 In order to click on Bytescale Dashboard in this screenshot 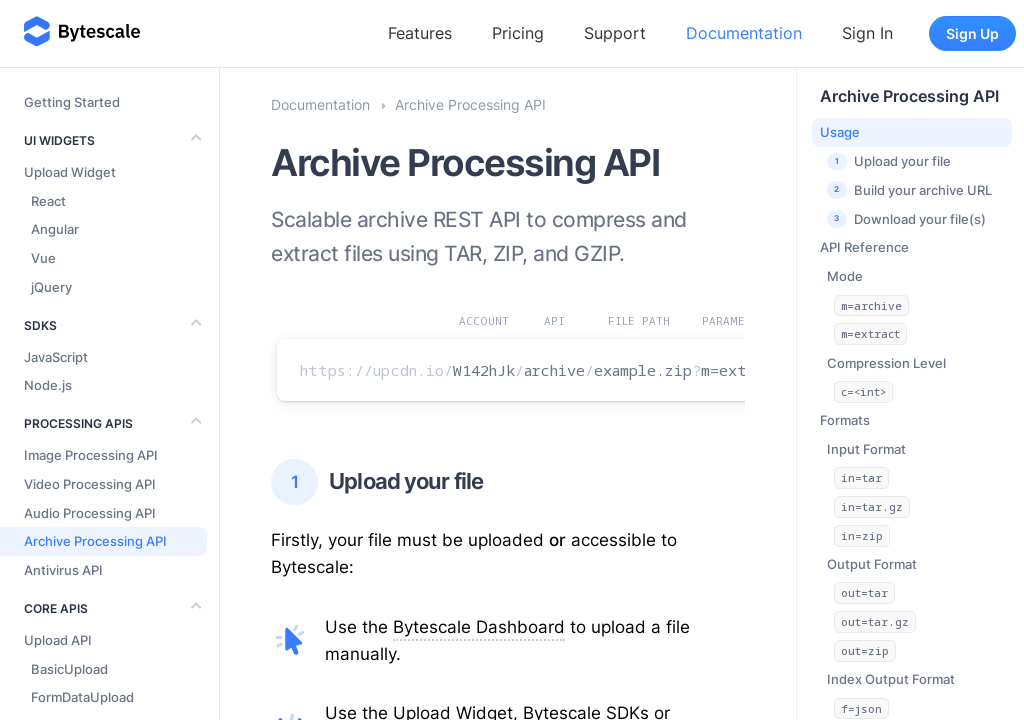, I will do `click(479, 627)`.